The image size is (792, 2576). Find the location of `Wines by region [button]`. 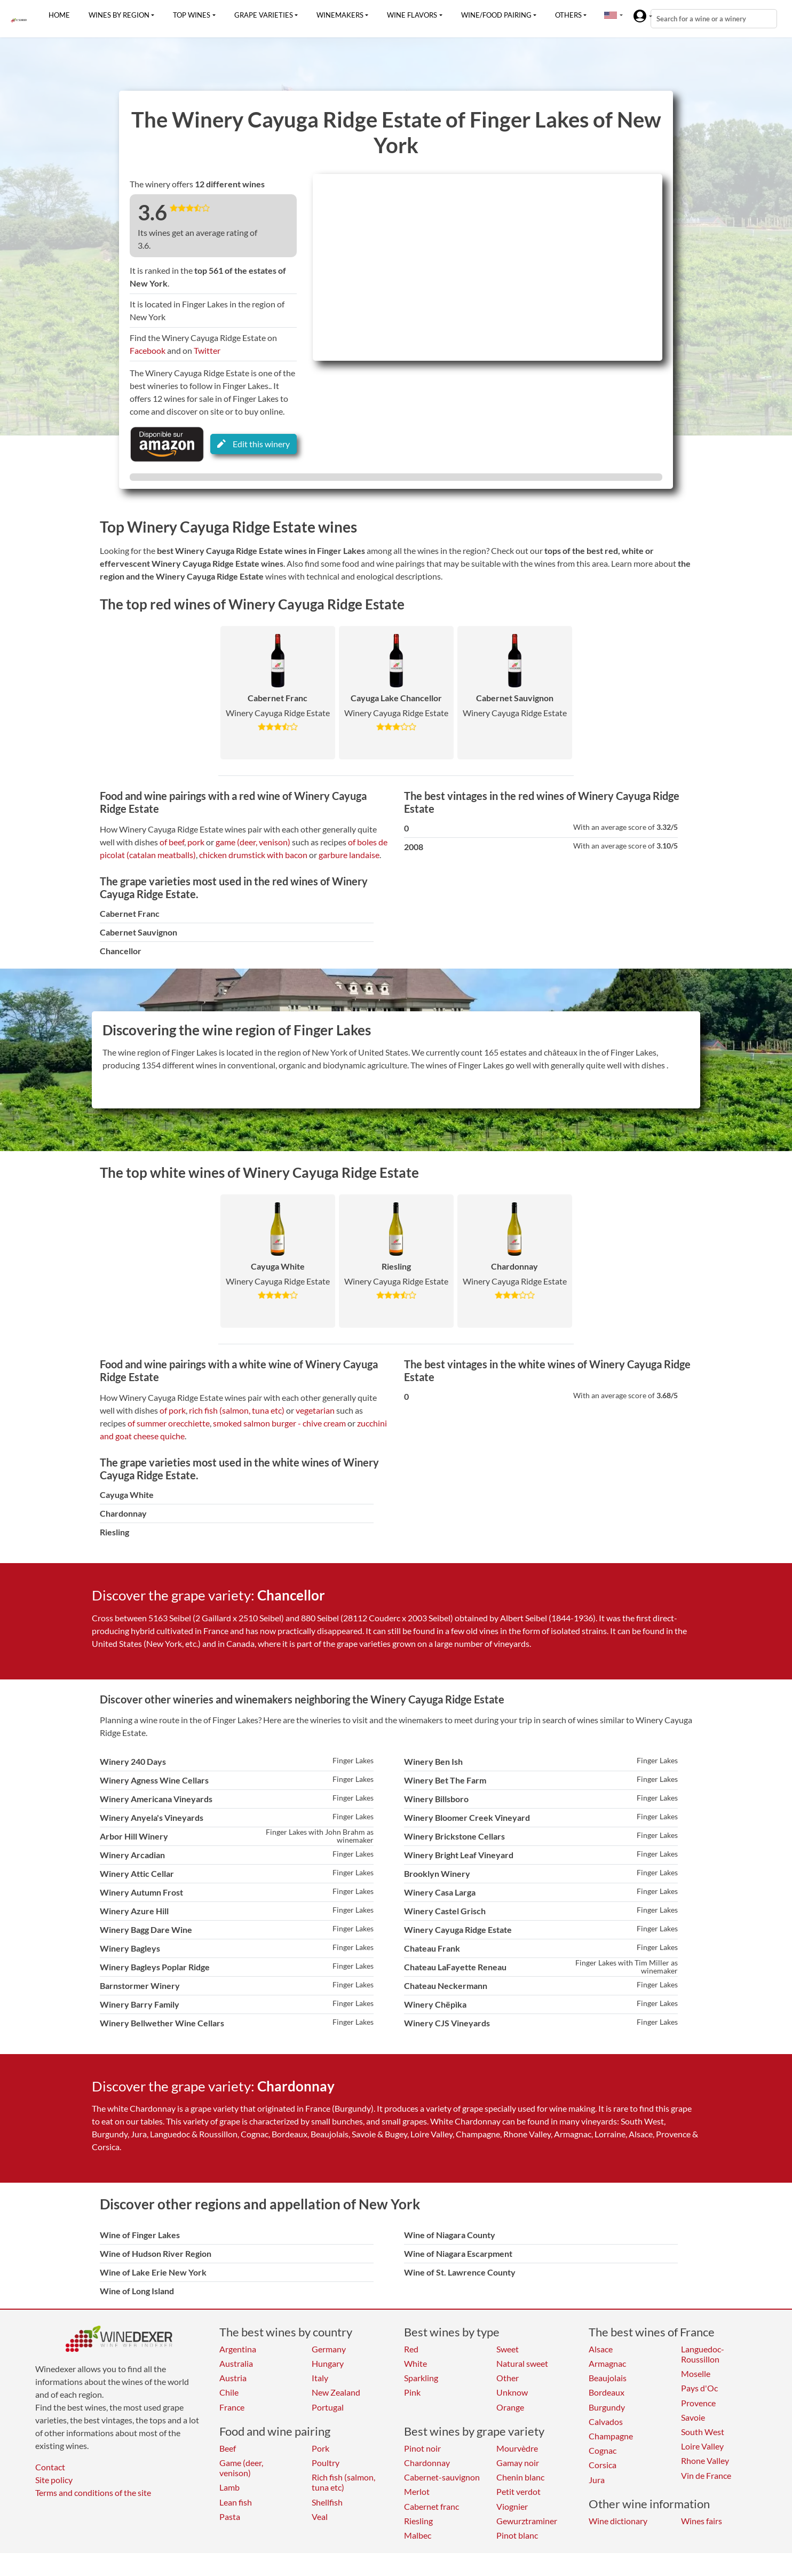

Wines by region [button] is located at coordinates (119, 15).